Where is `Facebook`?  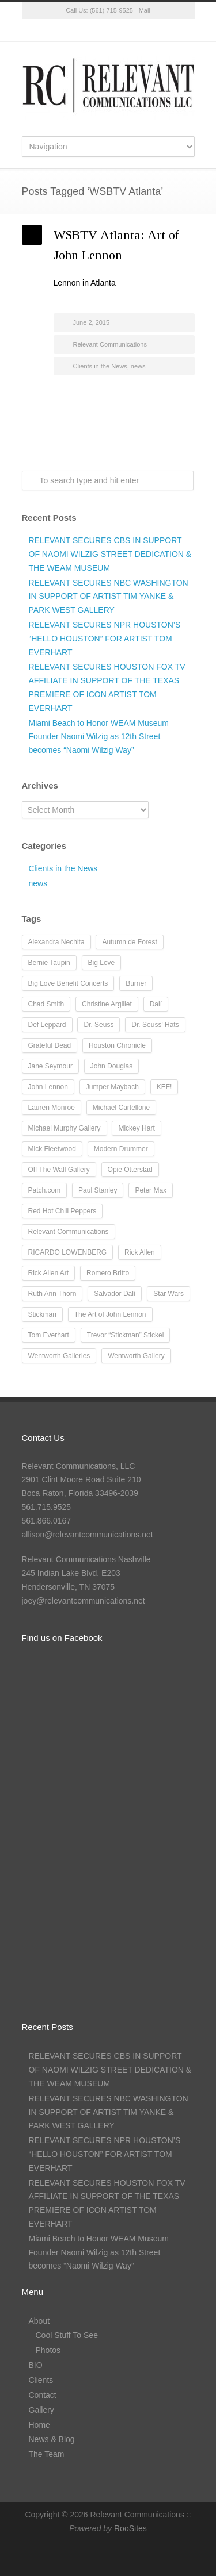
Facebook is located at coordinates (85, 30).